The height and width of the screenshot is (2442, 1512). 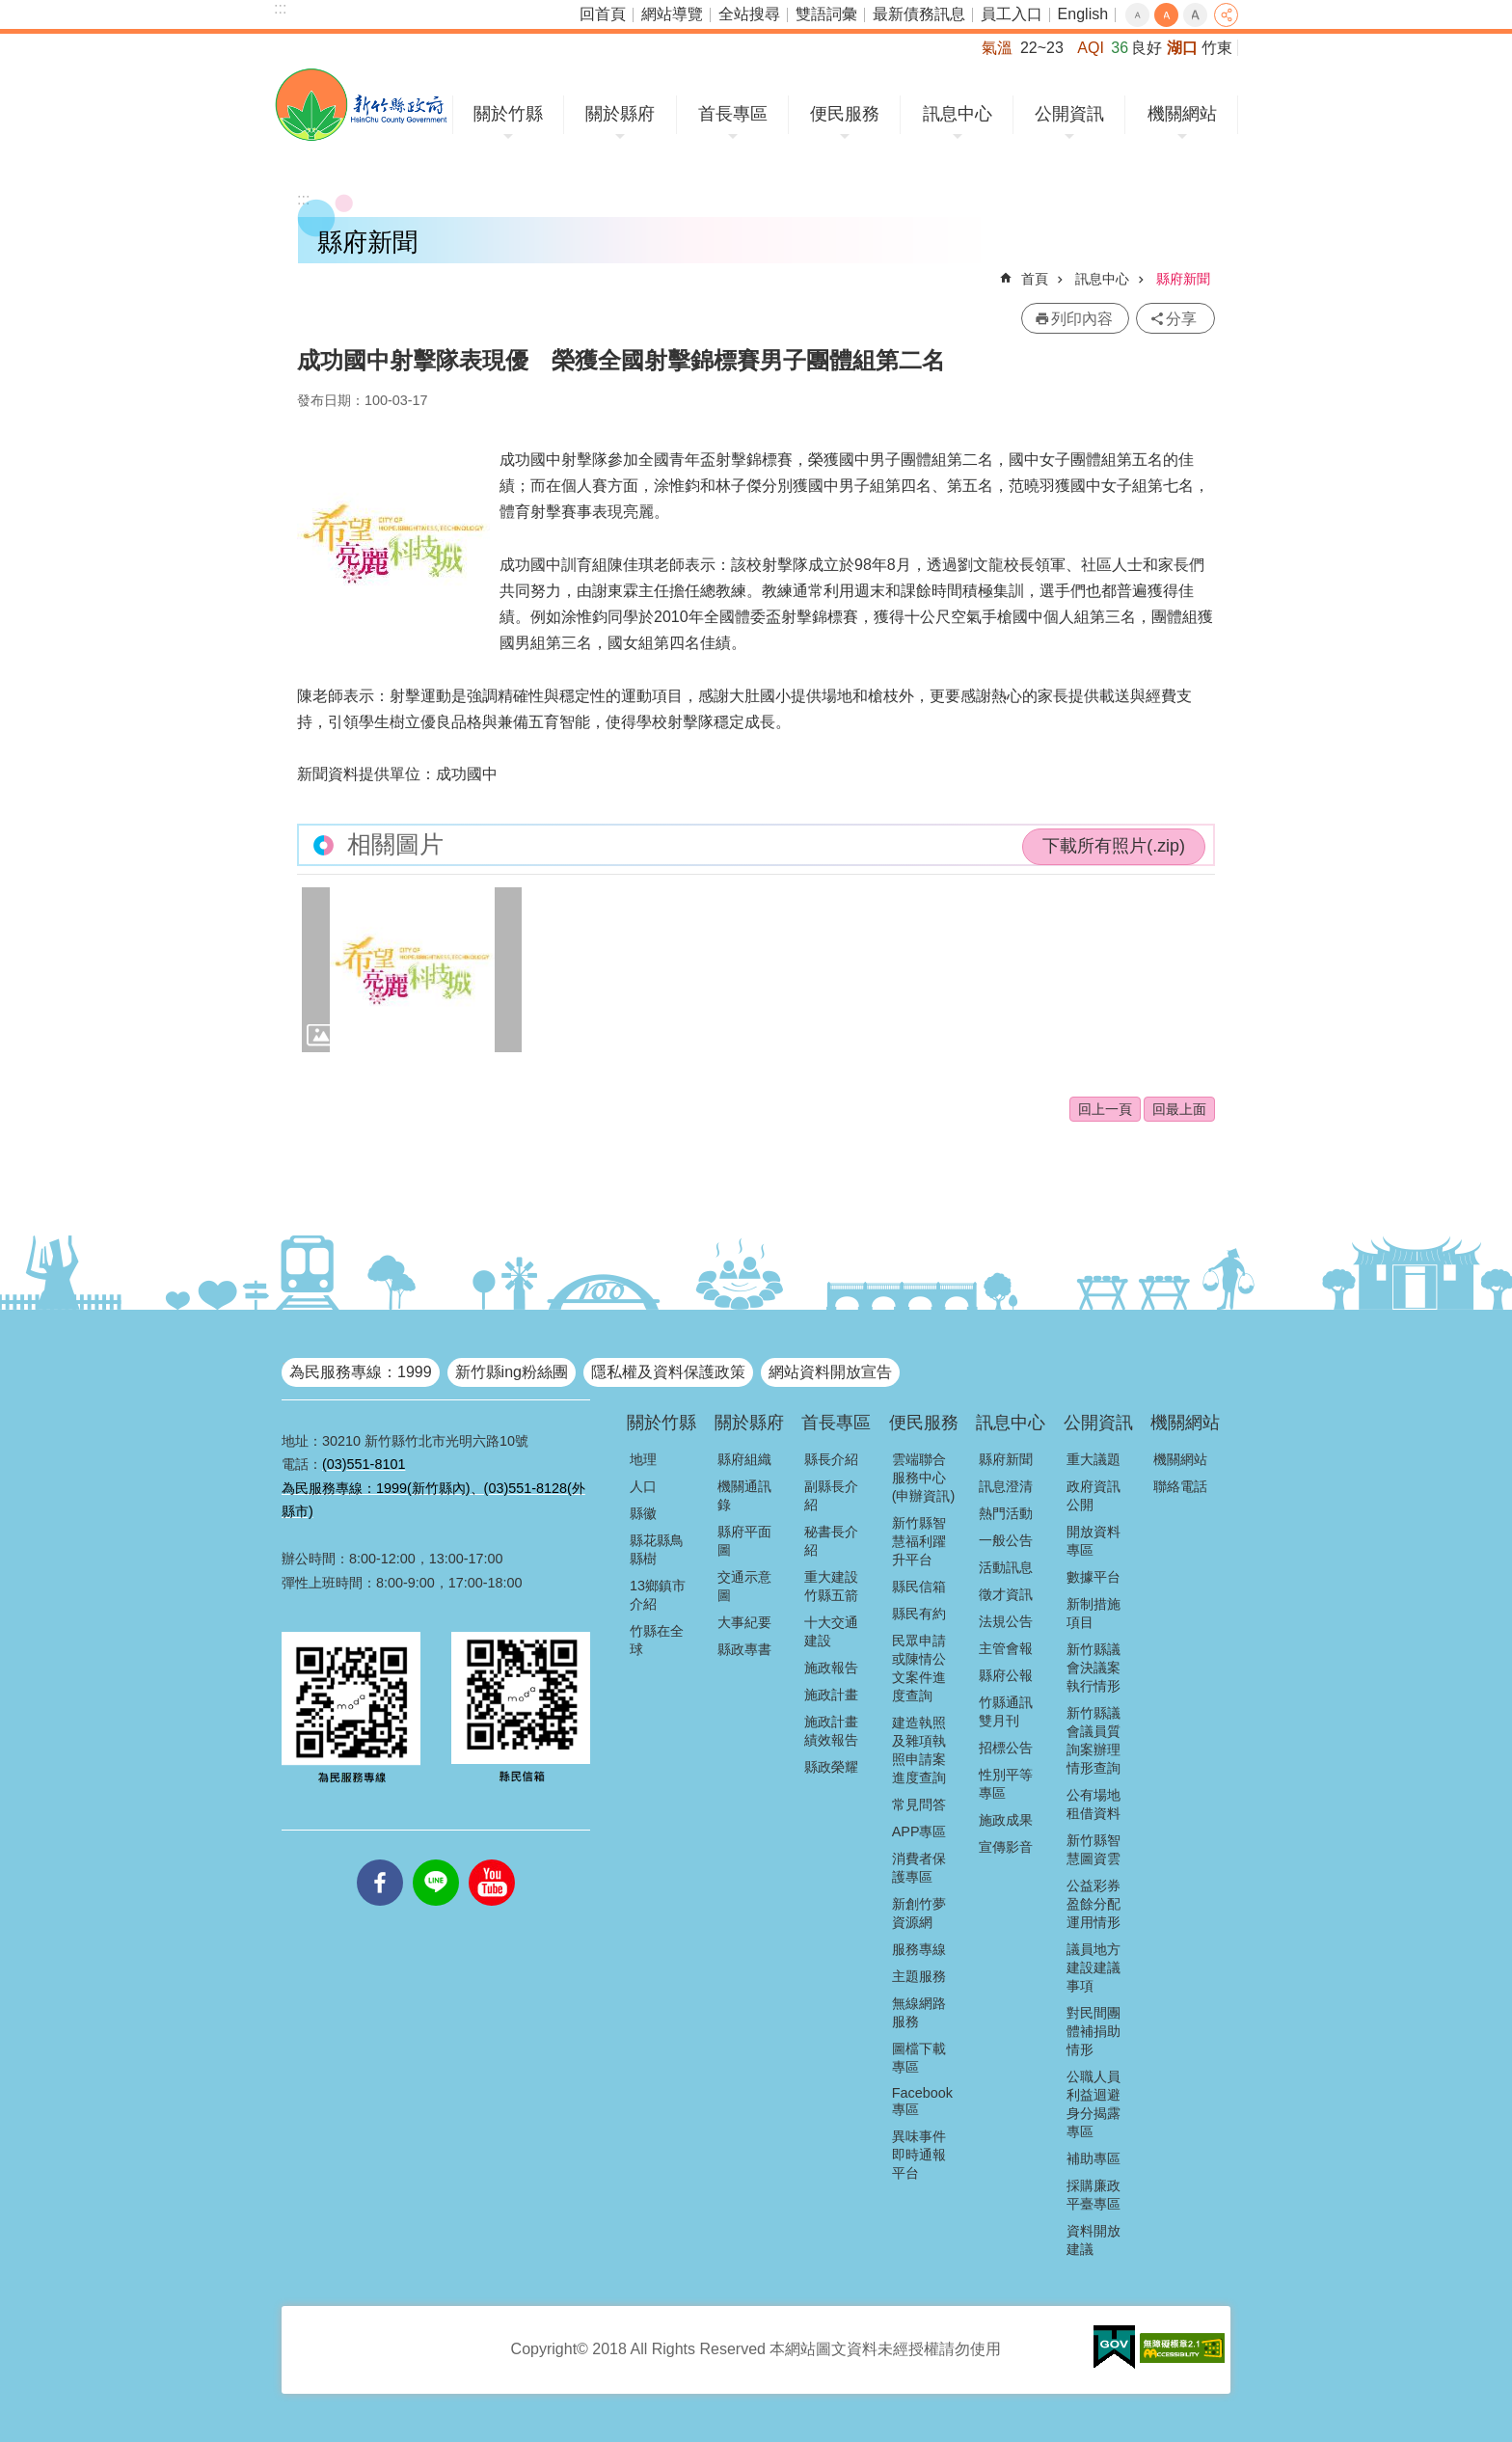 What do you see at coordinates (744, 1586) in the screenshot?
I see `交通示意圖` at bounding box center [744, 1586].